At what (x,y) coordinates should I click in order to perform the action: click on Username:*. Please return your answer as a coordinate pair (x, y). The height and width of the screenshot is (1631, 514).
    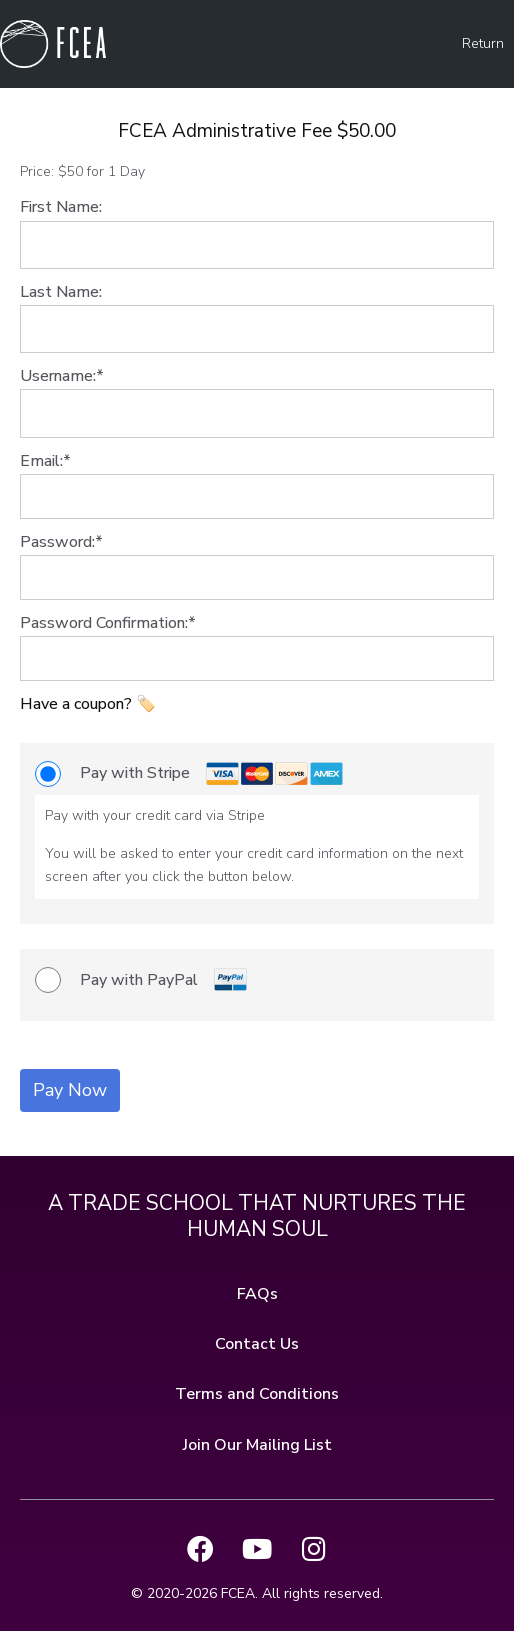
    Looking at the image, I should click on (62, 376).